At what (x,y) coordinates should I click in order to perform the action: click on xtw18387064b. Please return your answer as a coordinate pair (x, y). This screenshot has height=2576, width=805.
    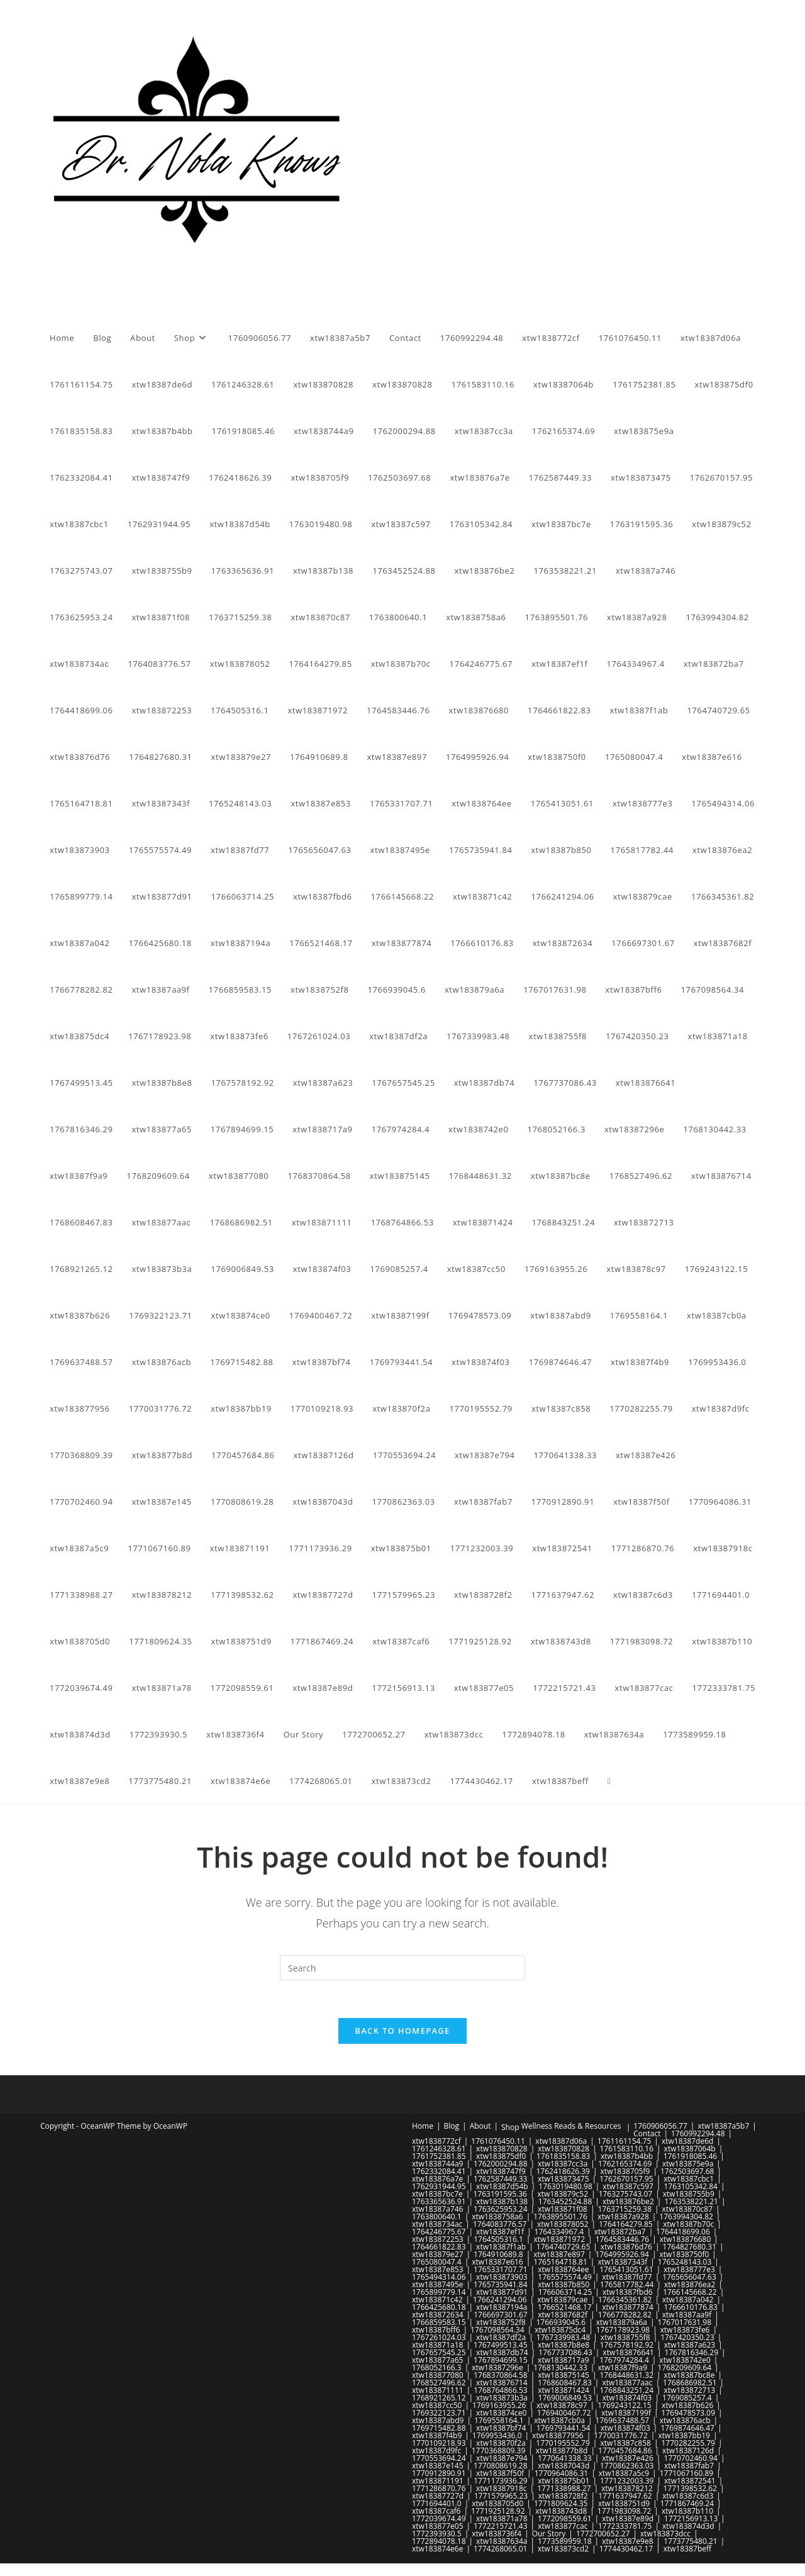
    Looking at the image, I should click on (690, 2148).